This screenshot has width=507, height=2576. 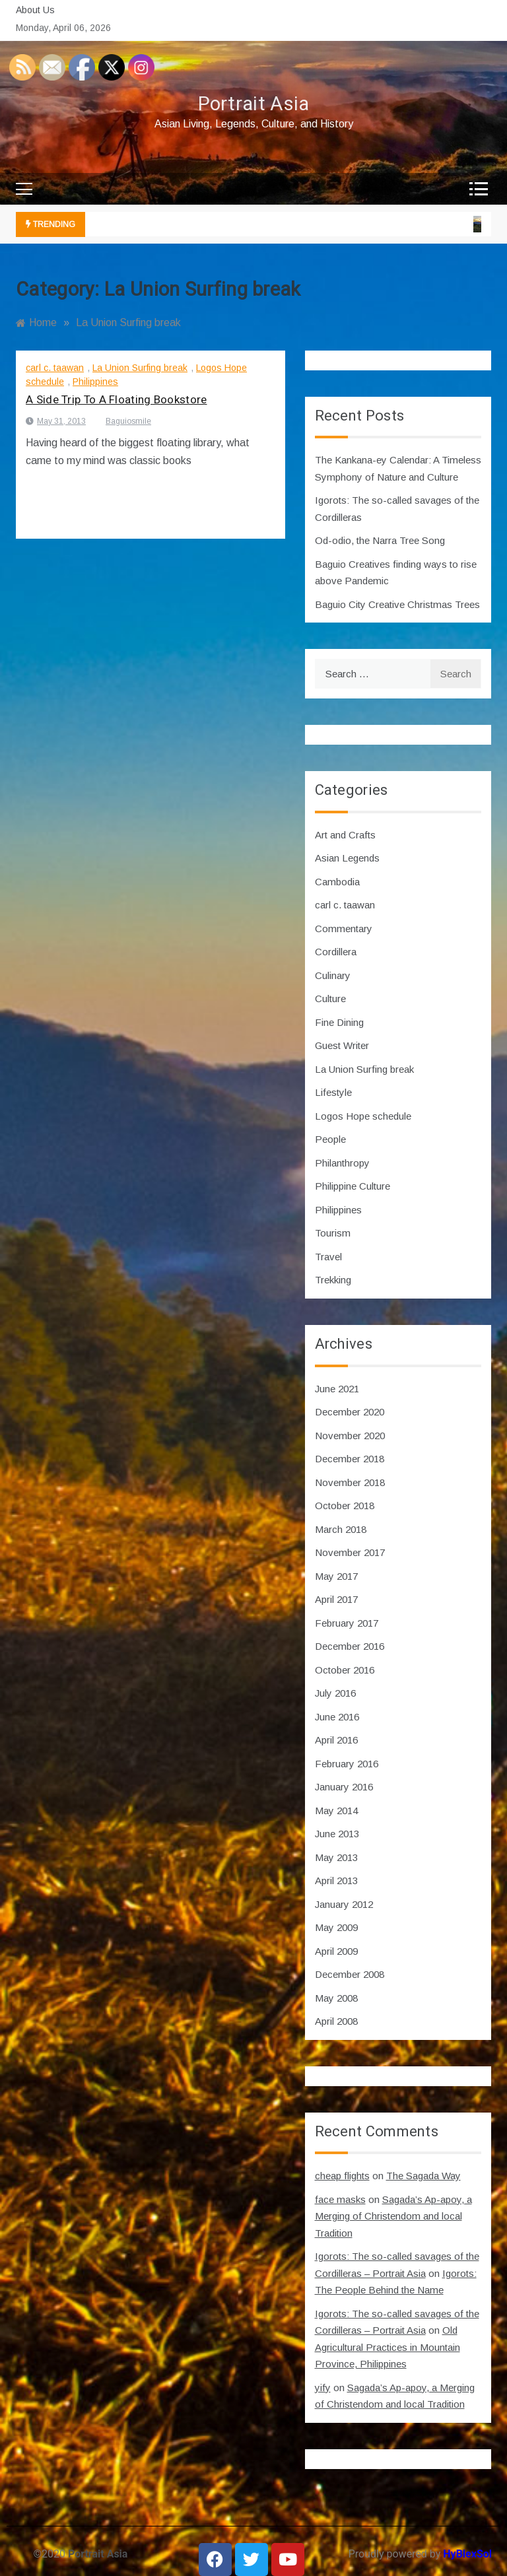 I want to click on April 2013, so click(x=336, y=1880).